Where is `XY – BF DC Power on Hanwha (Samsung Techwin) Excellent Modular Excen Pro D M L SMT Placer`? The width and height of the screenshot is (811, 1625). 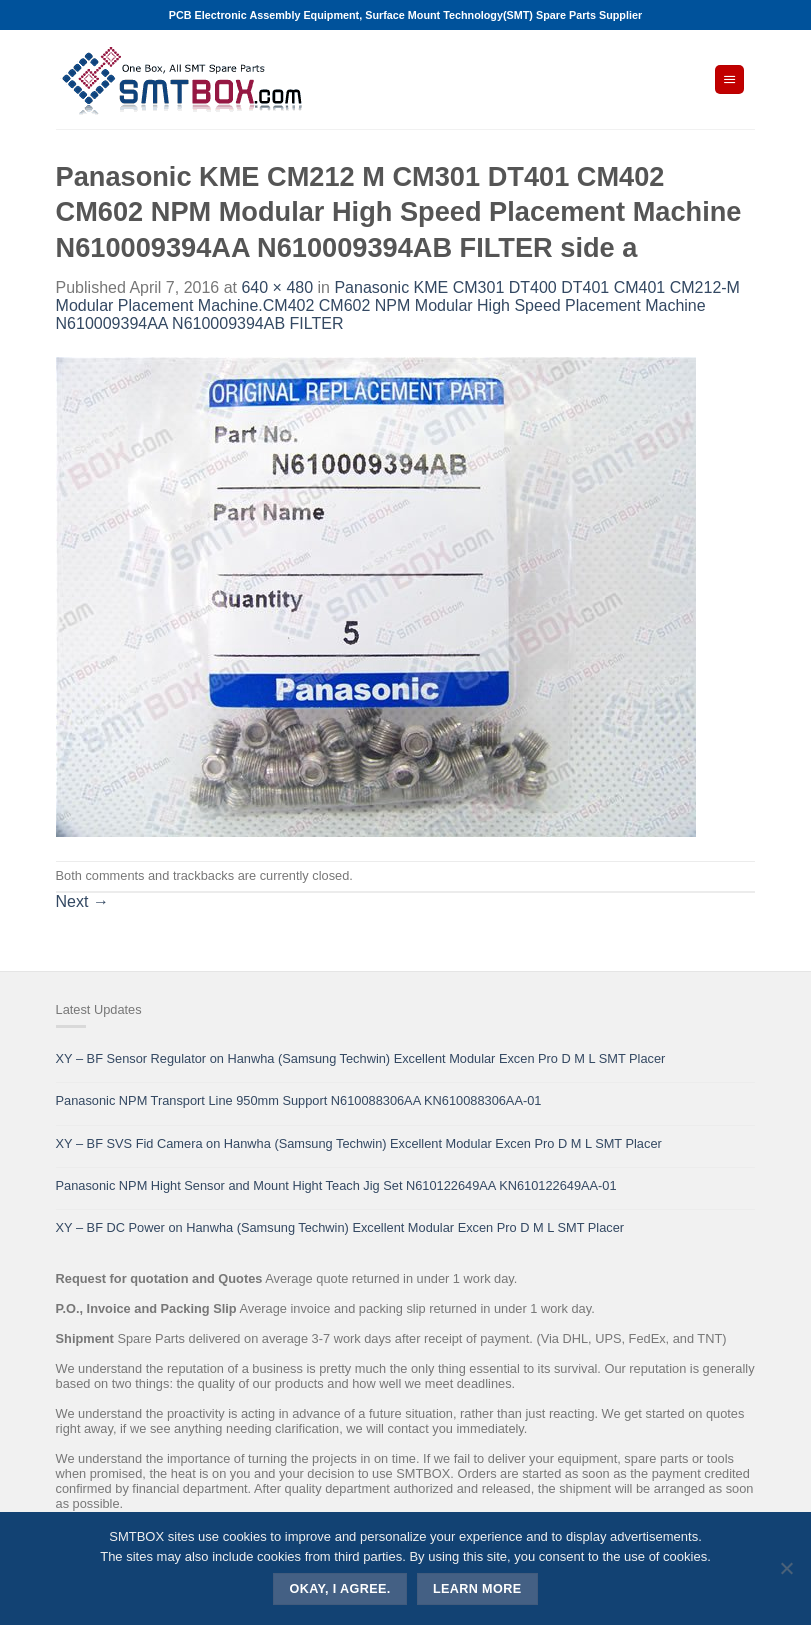
XY – BF DC Power on Hanwha (Samsung Techwin) Excellent Modular Excen Pro D M L SMT Placer is located at coordinates (340, 1227).